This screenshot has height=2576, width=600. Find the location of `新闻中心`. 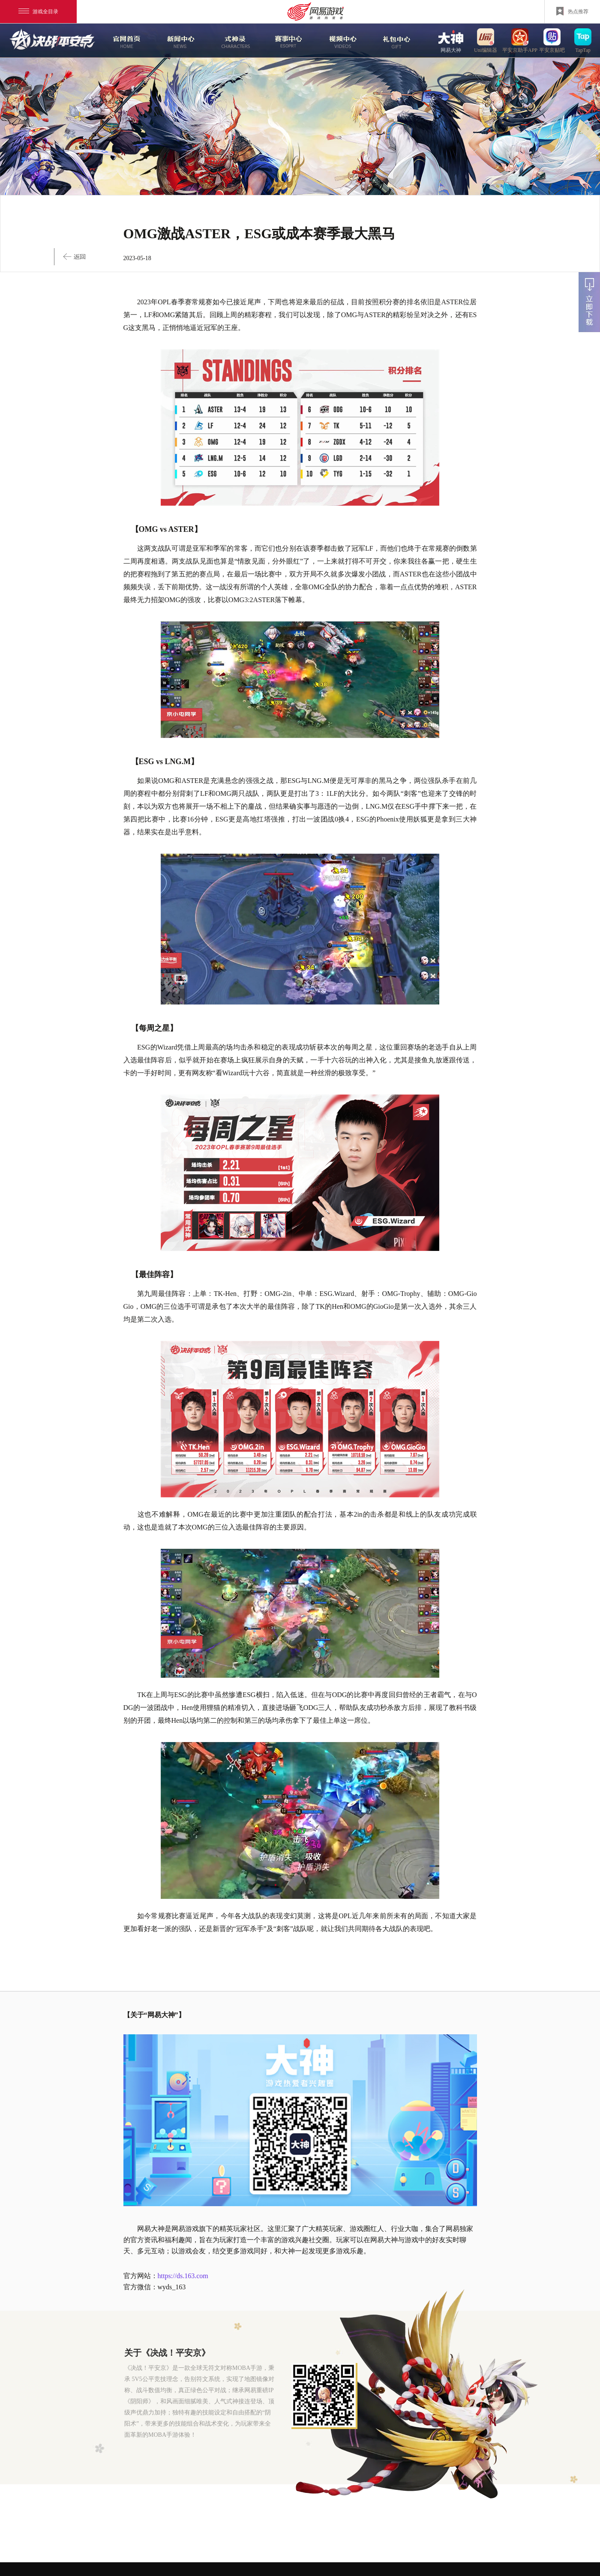

新闻中心 is located at coordinates (180, 41).